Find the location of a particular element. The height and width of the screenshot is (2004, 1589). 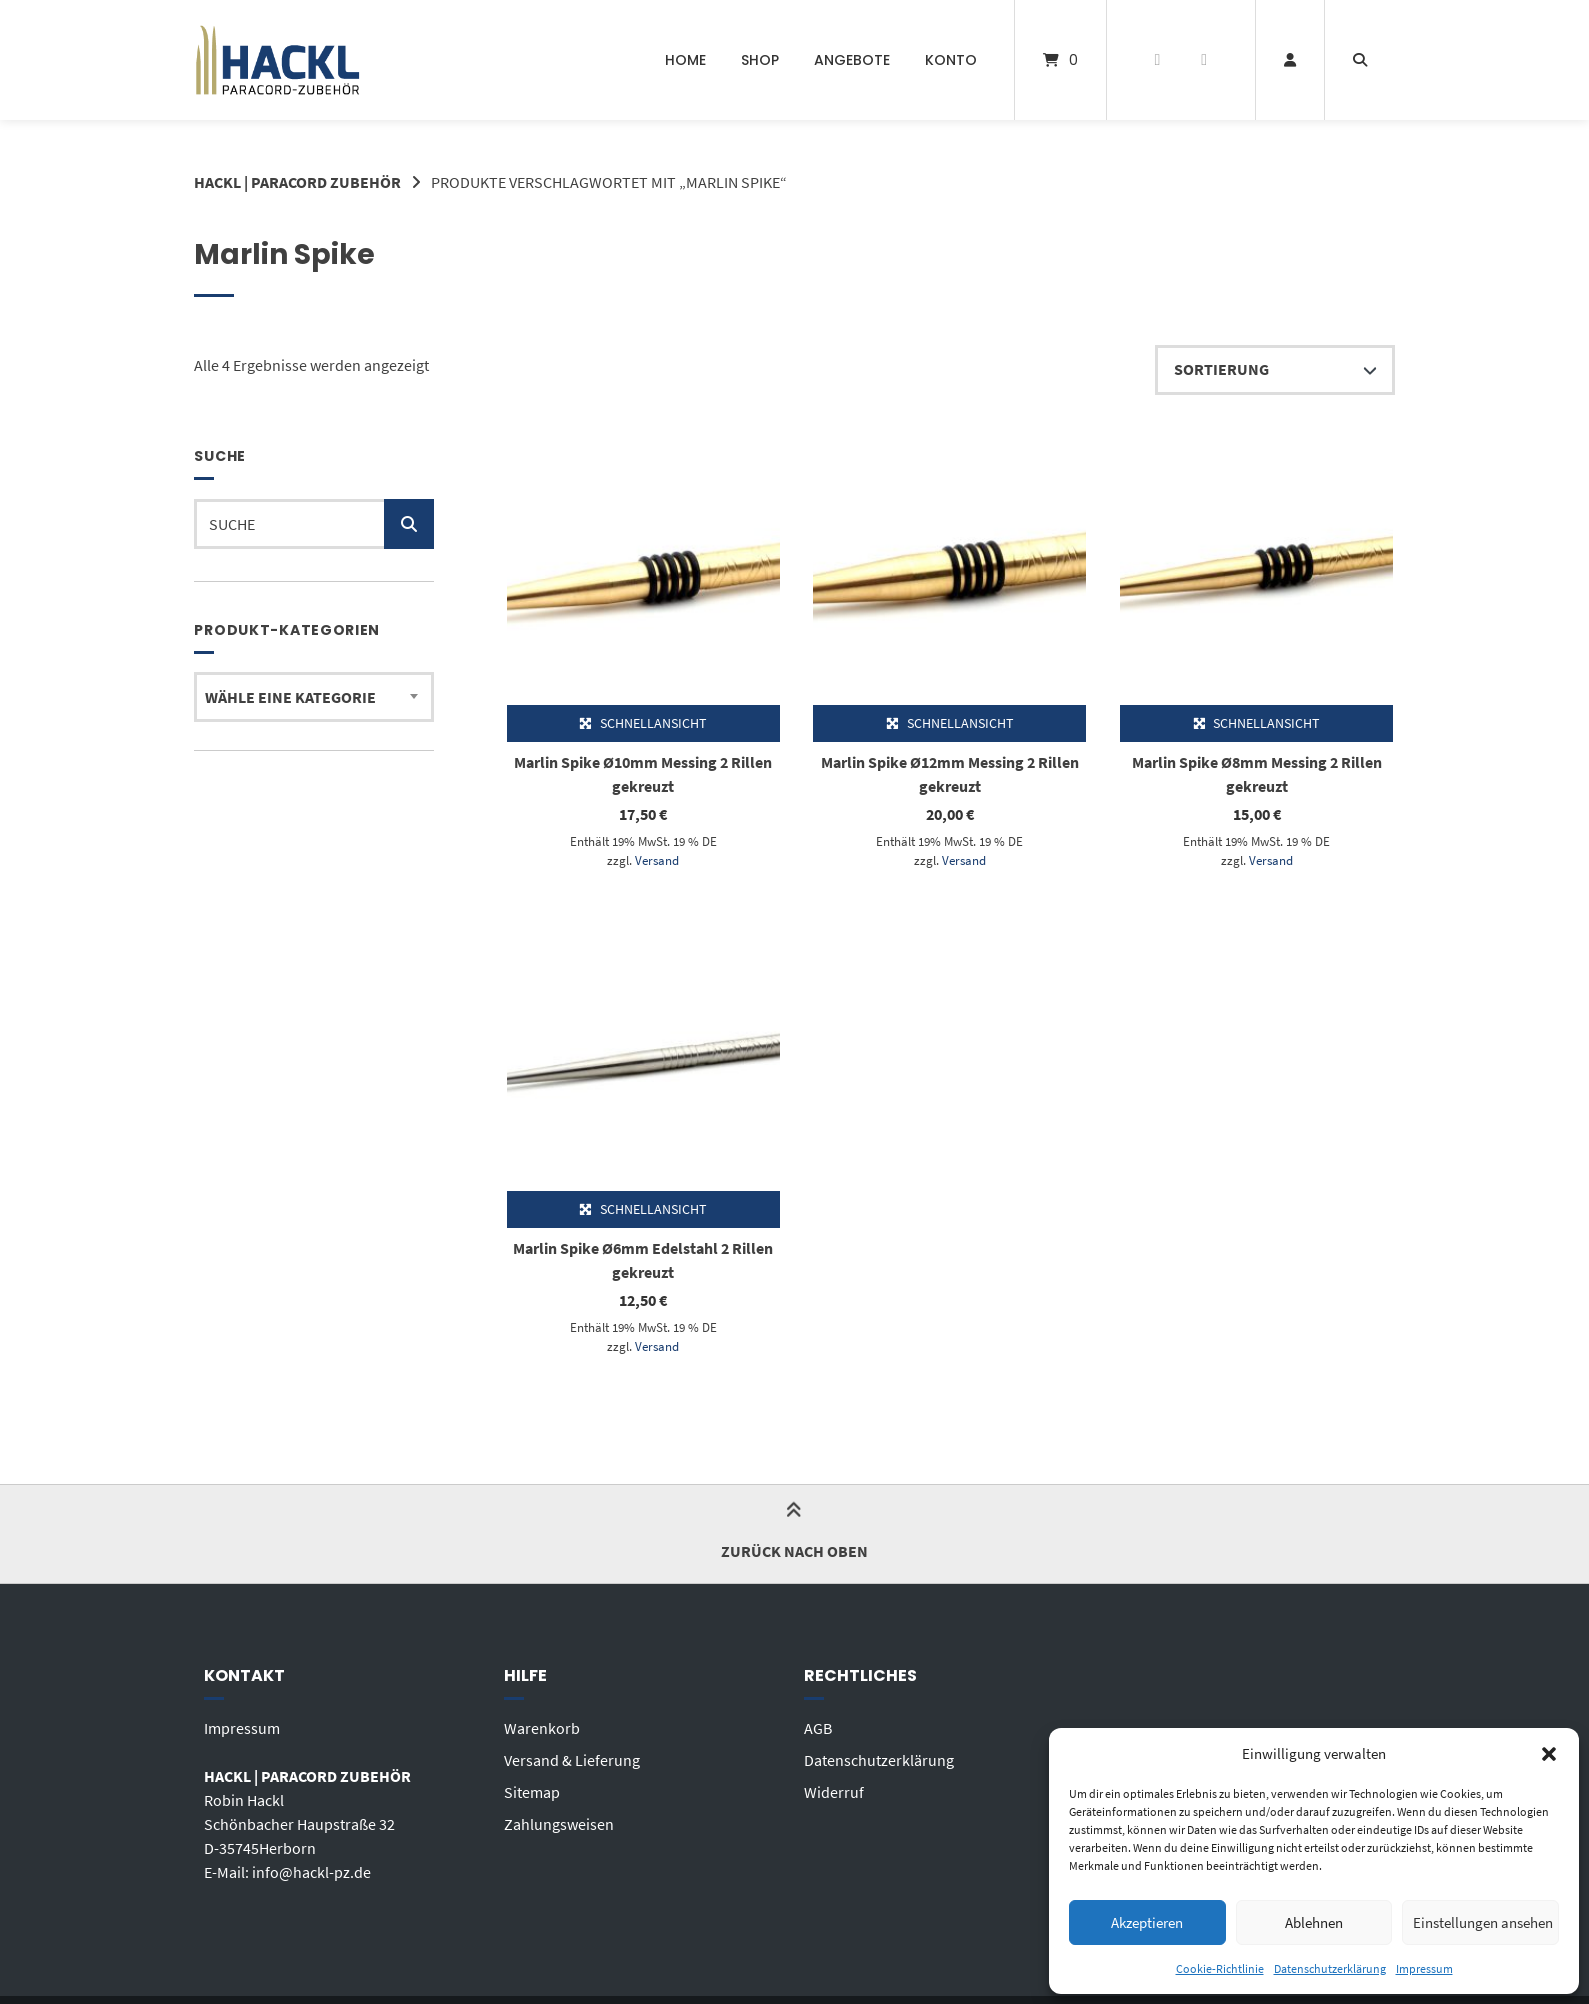

[textbox] is located at coordinates (314, 697).